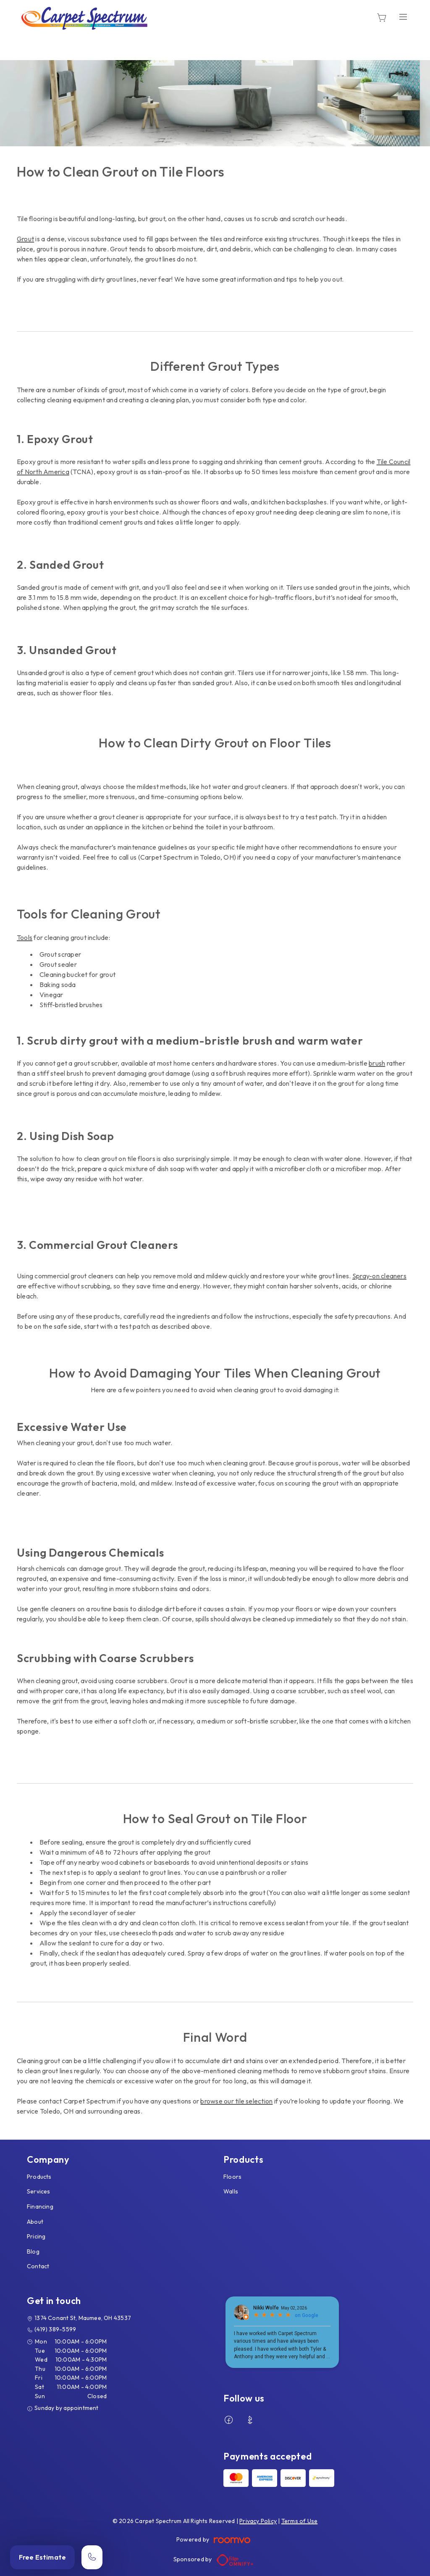  What do you see at coordinates (24, 937) in the screenshot?
I see `Tools` at bounding box center [24, 937].